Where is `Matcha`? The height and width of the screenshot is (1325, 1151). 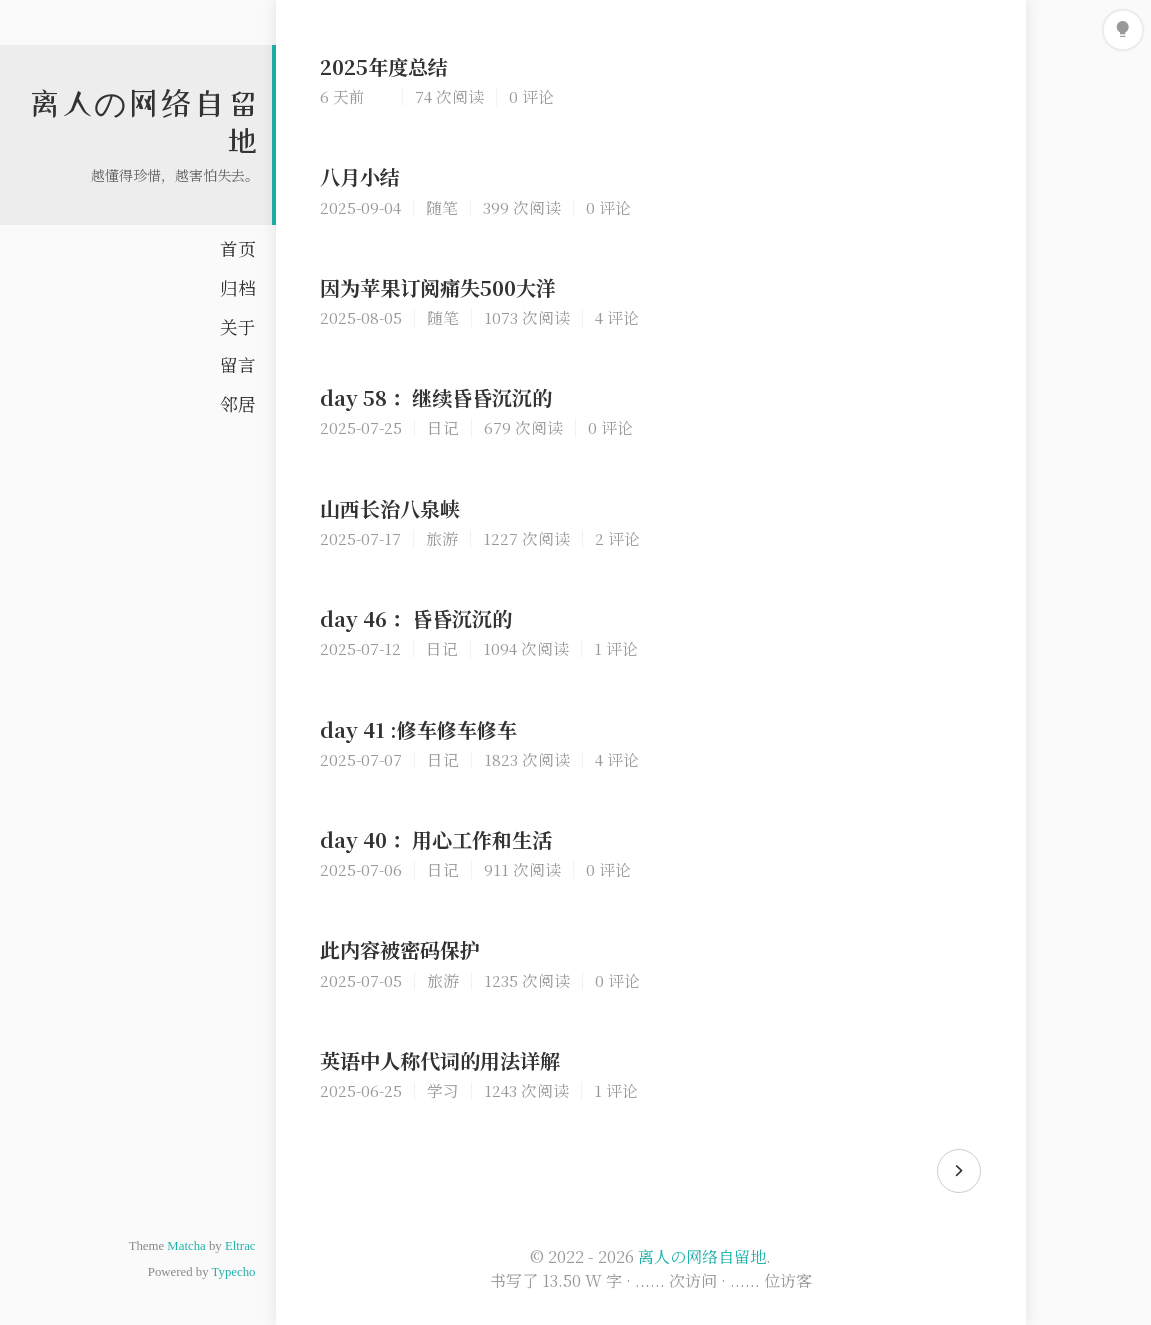 Matcha is located at coordinates (186, 1246).